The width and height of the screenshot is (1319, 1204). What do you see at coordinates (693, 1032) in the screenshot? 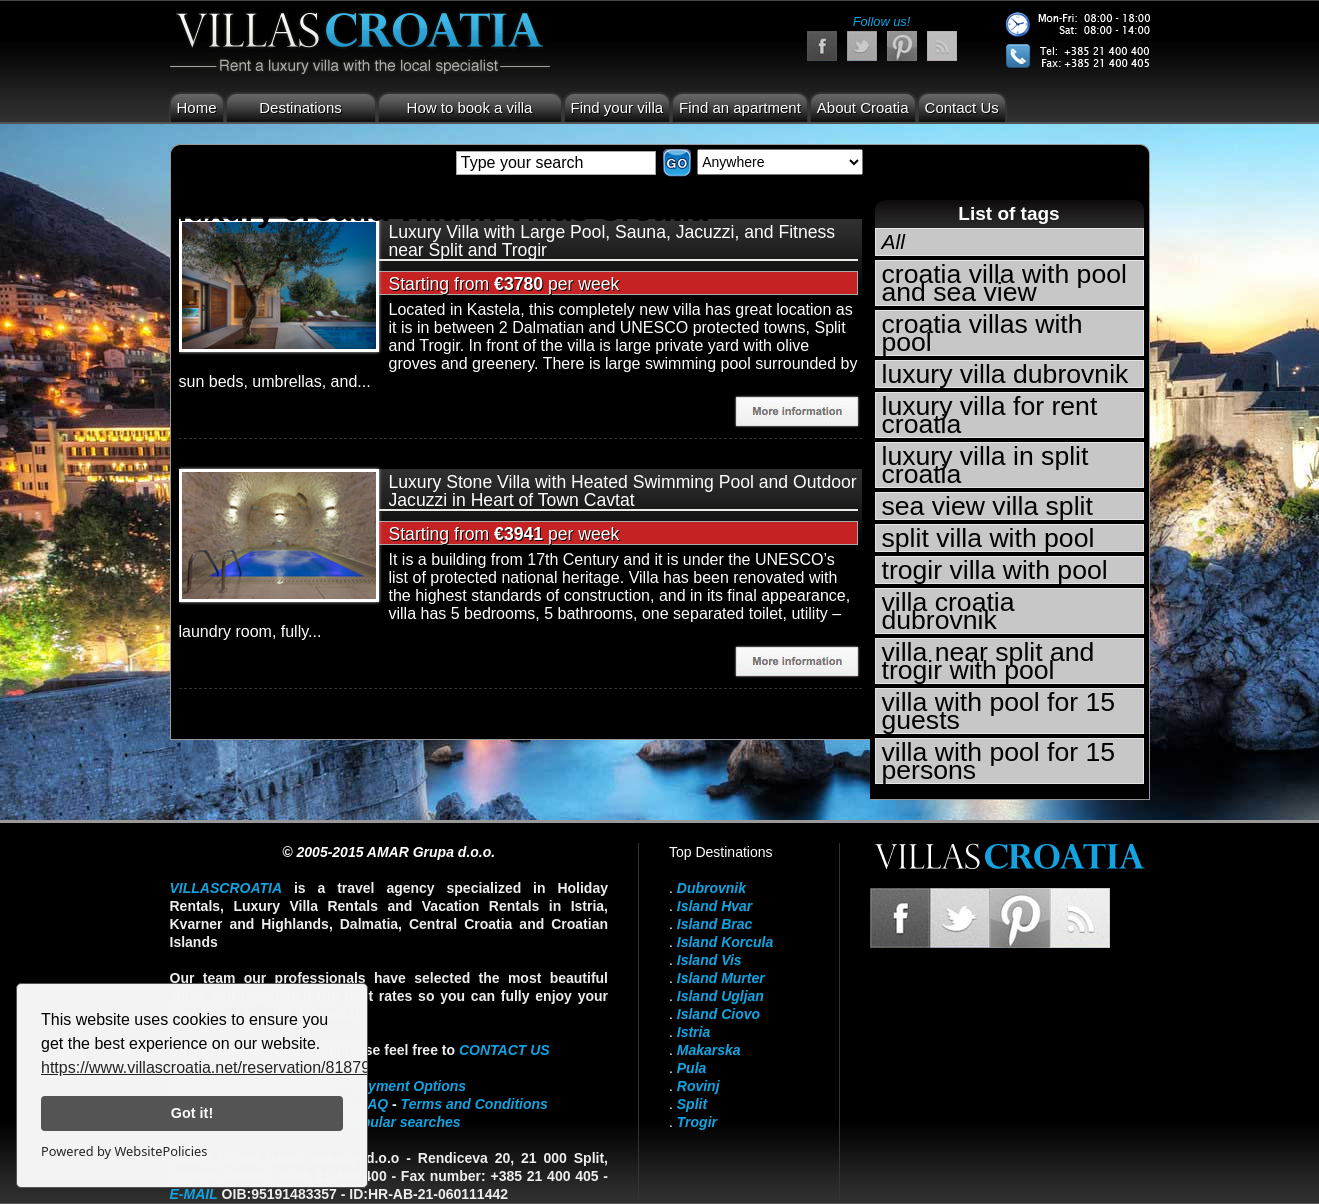
I see `Istria` at bounding box center [693, 1032].